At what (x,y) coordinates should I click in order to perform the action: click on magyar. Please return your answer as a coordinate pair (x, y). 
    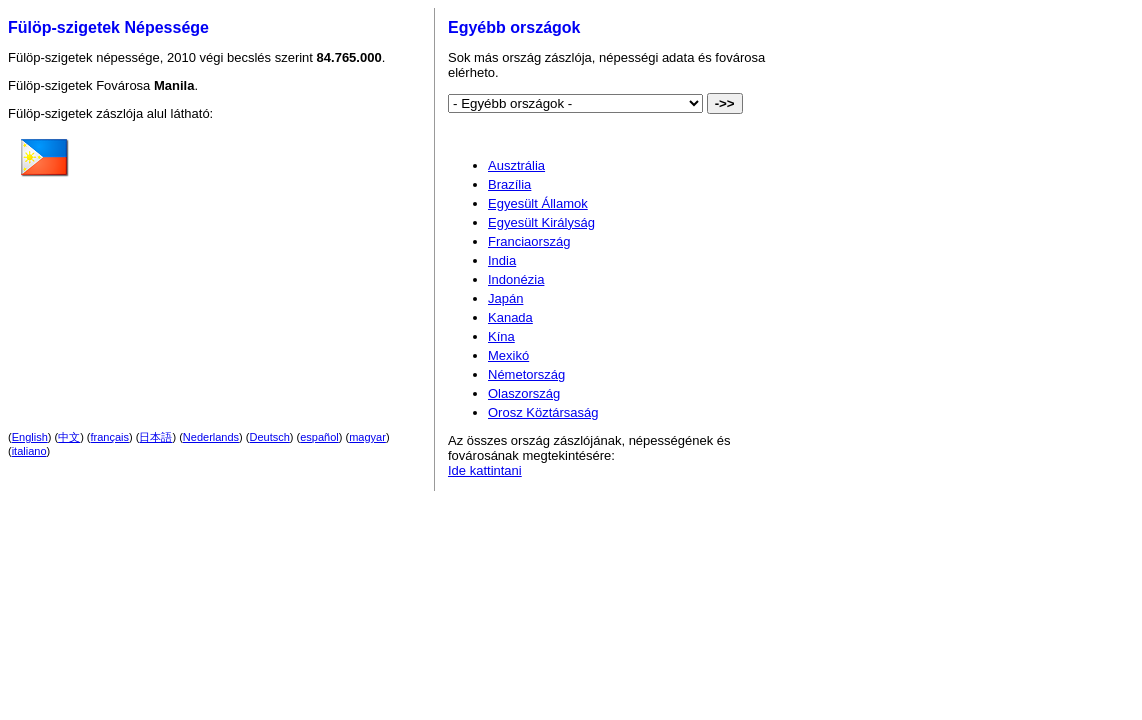
    Looking at the image, I should click on (367, 437).